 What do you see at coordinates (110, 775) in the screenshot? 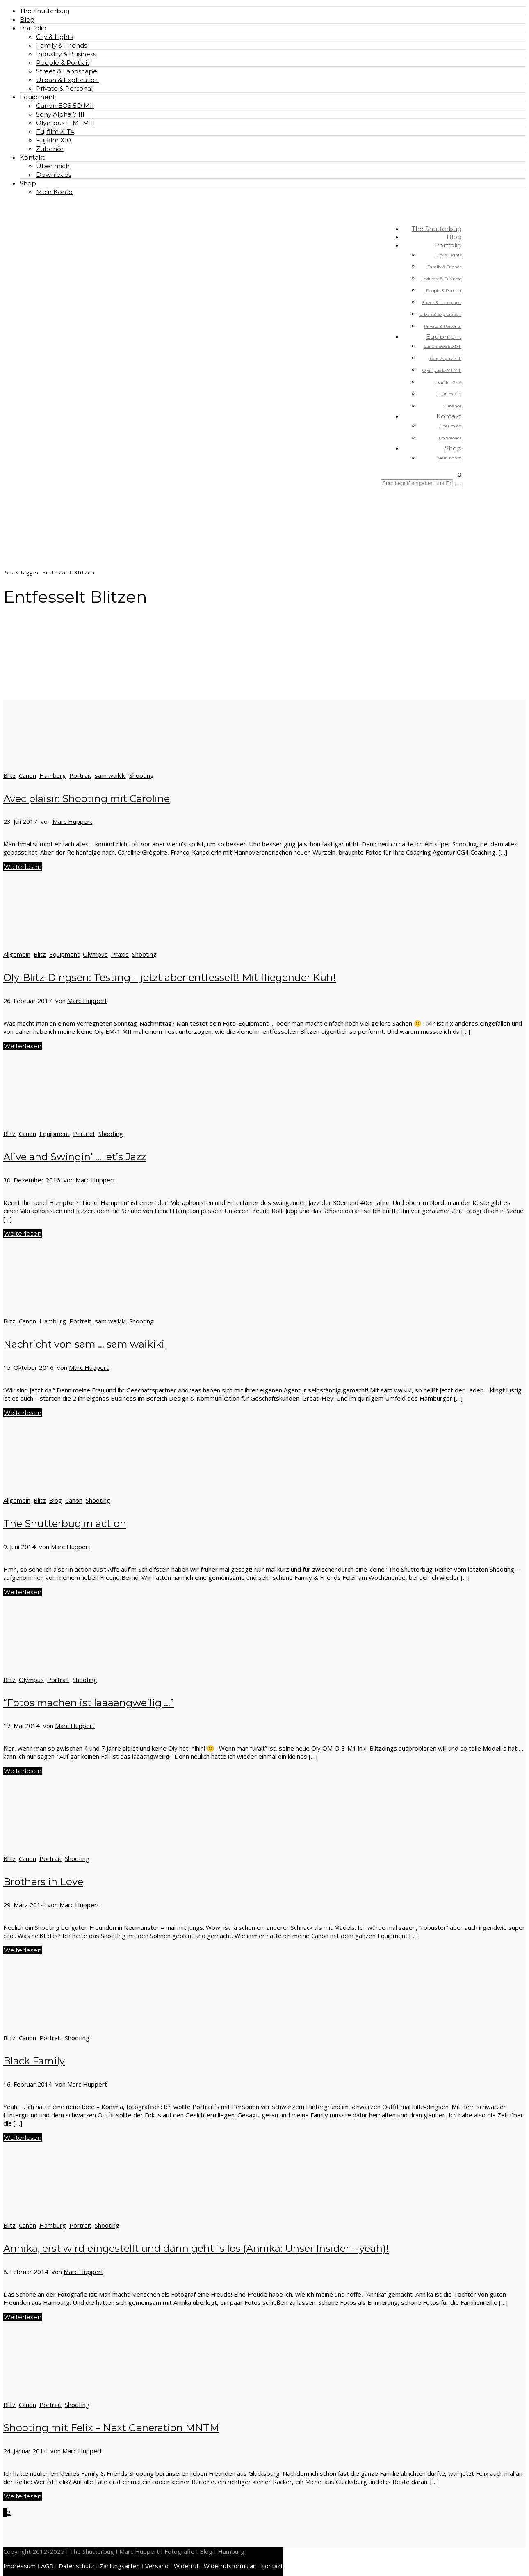
I see `sam waikiki` at bounding box center [110, 775].